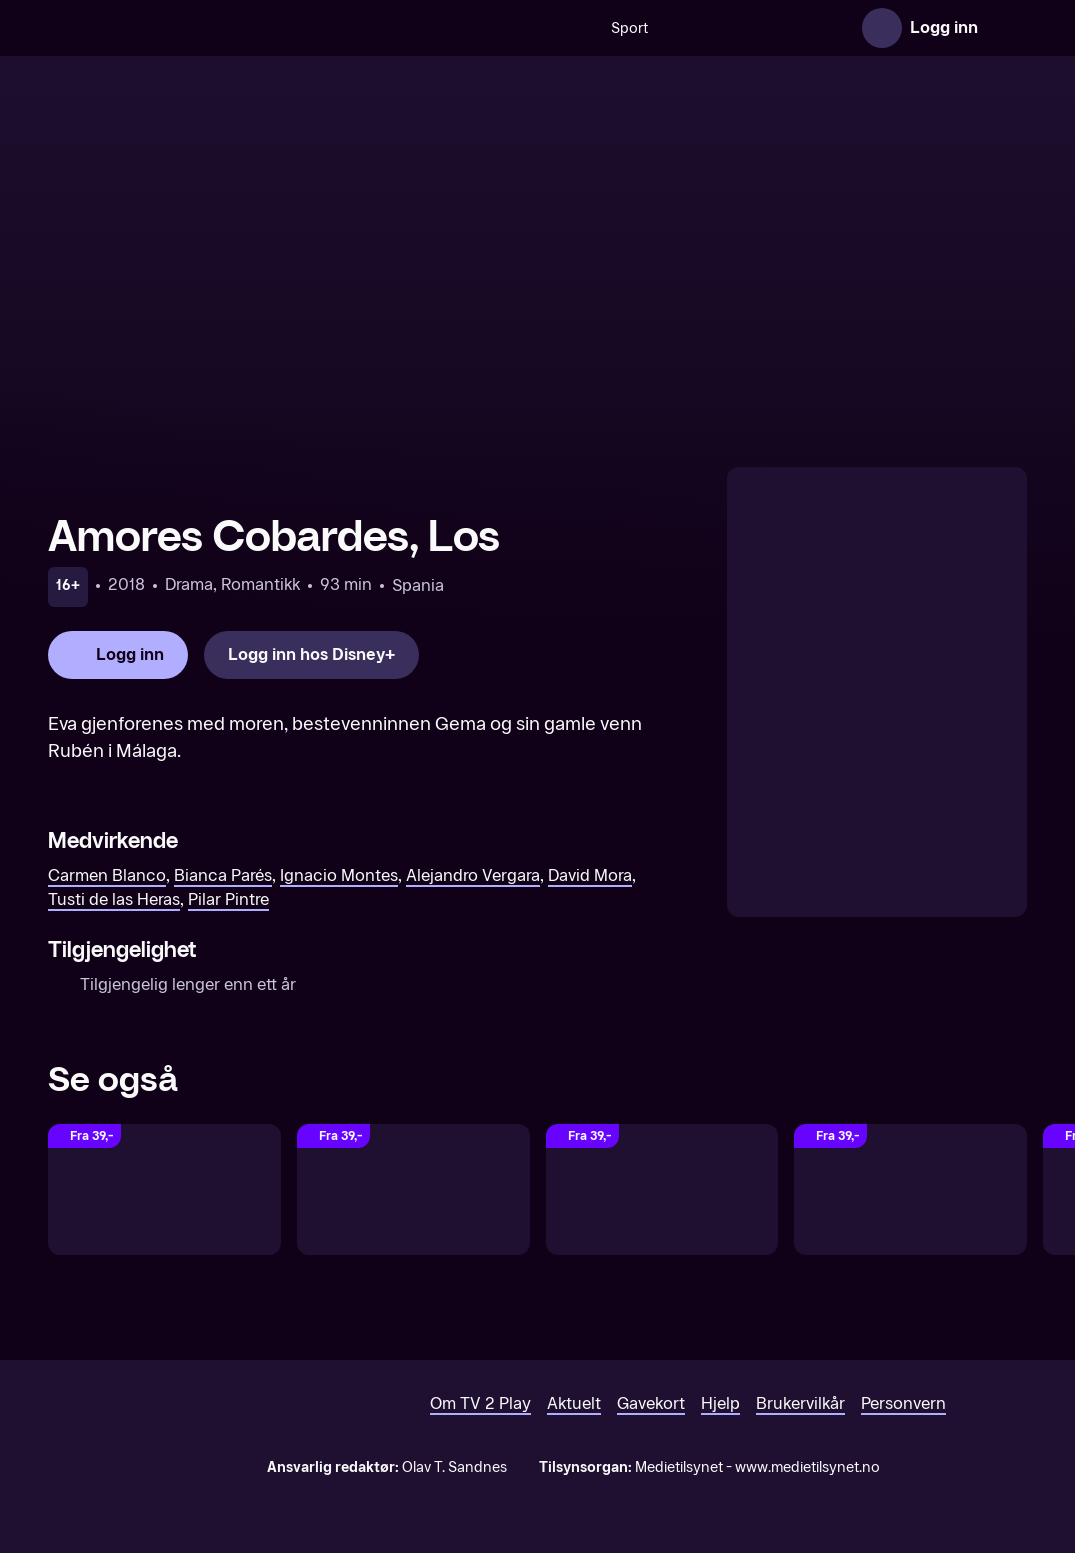 The height and width of the screenshot is (1553, 1075). Describe the element at coordinates (910, 1189) in the screenshot. I see `[Adam]` at that location.